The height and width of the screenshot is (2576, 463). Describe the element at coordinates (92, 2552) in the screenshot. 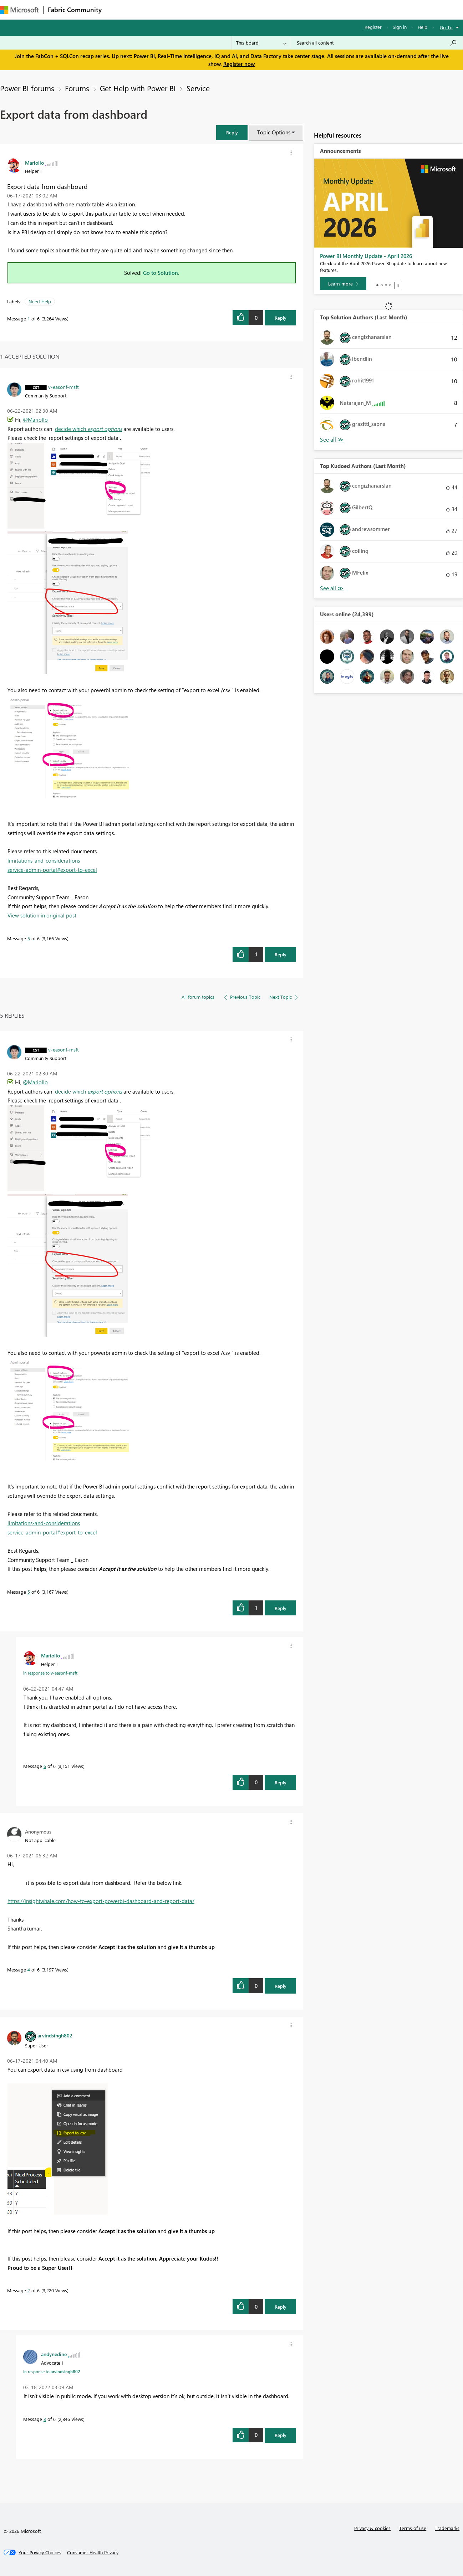

I see `[Consumer Health Privacy]` at that location.